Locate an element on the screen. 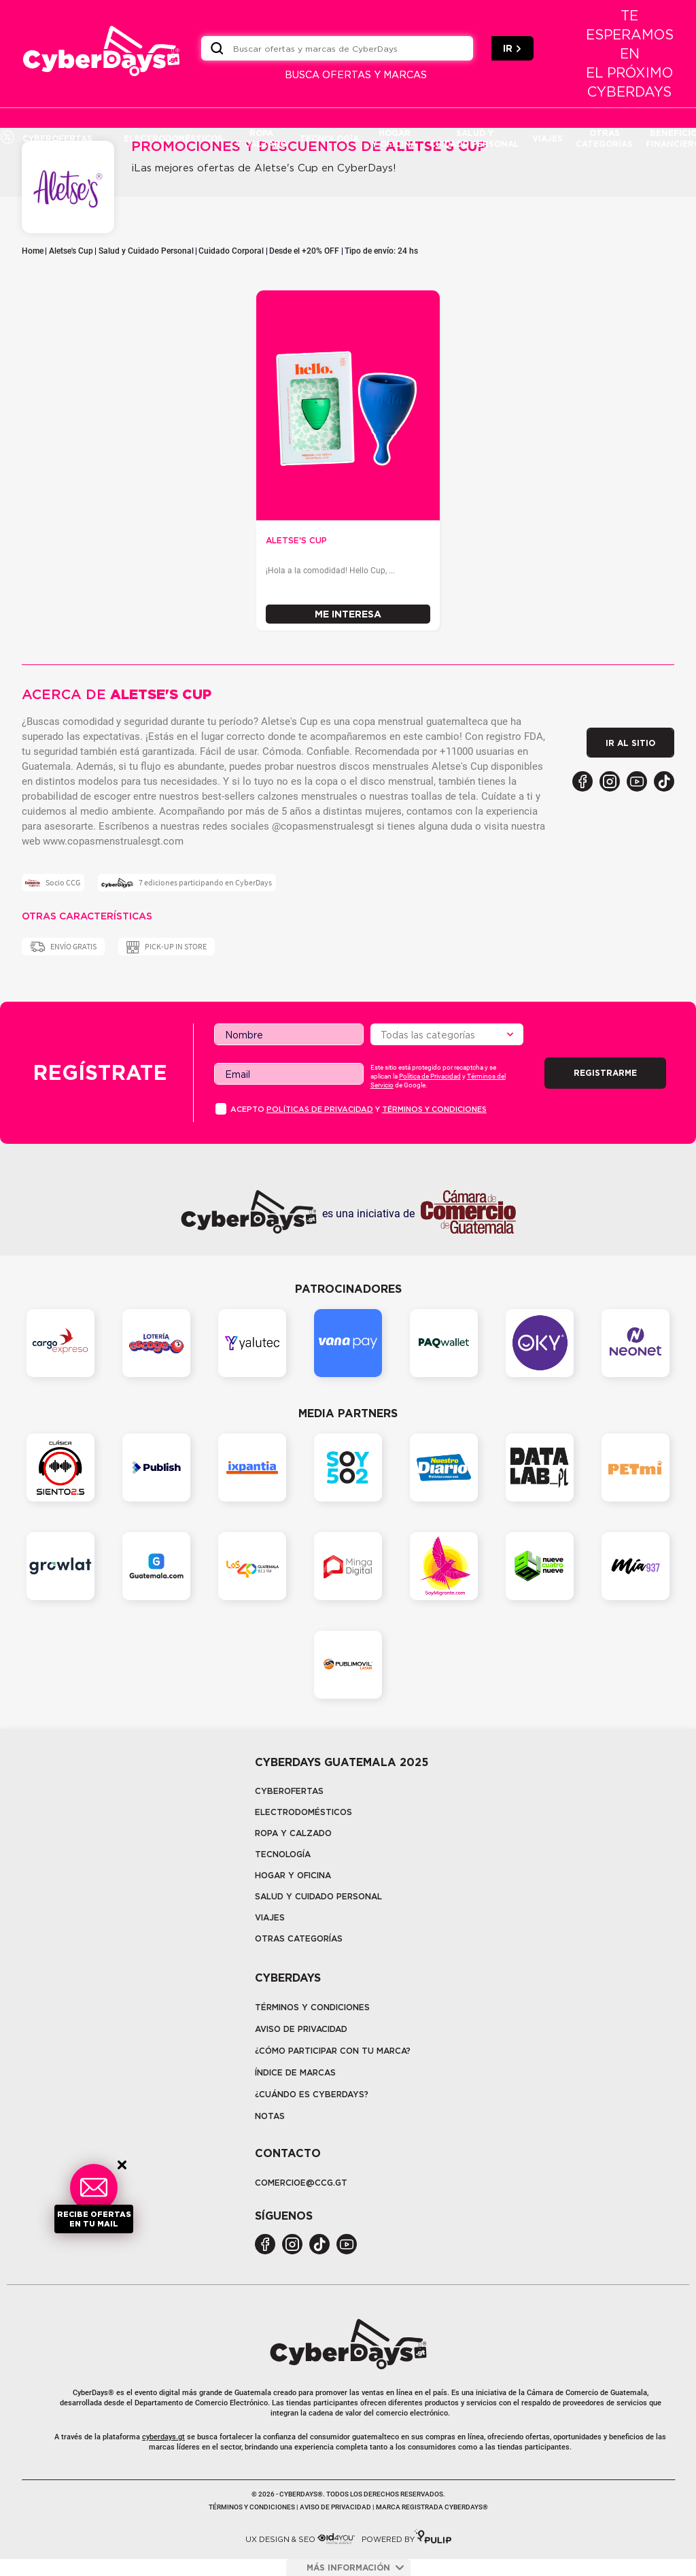  Aletse's Cup is located at coordinates (71, 251).